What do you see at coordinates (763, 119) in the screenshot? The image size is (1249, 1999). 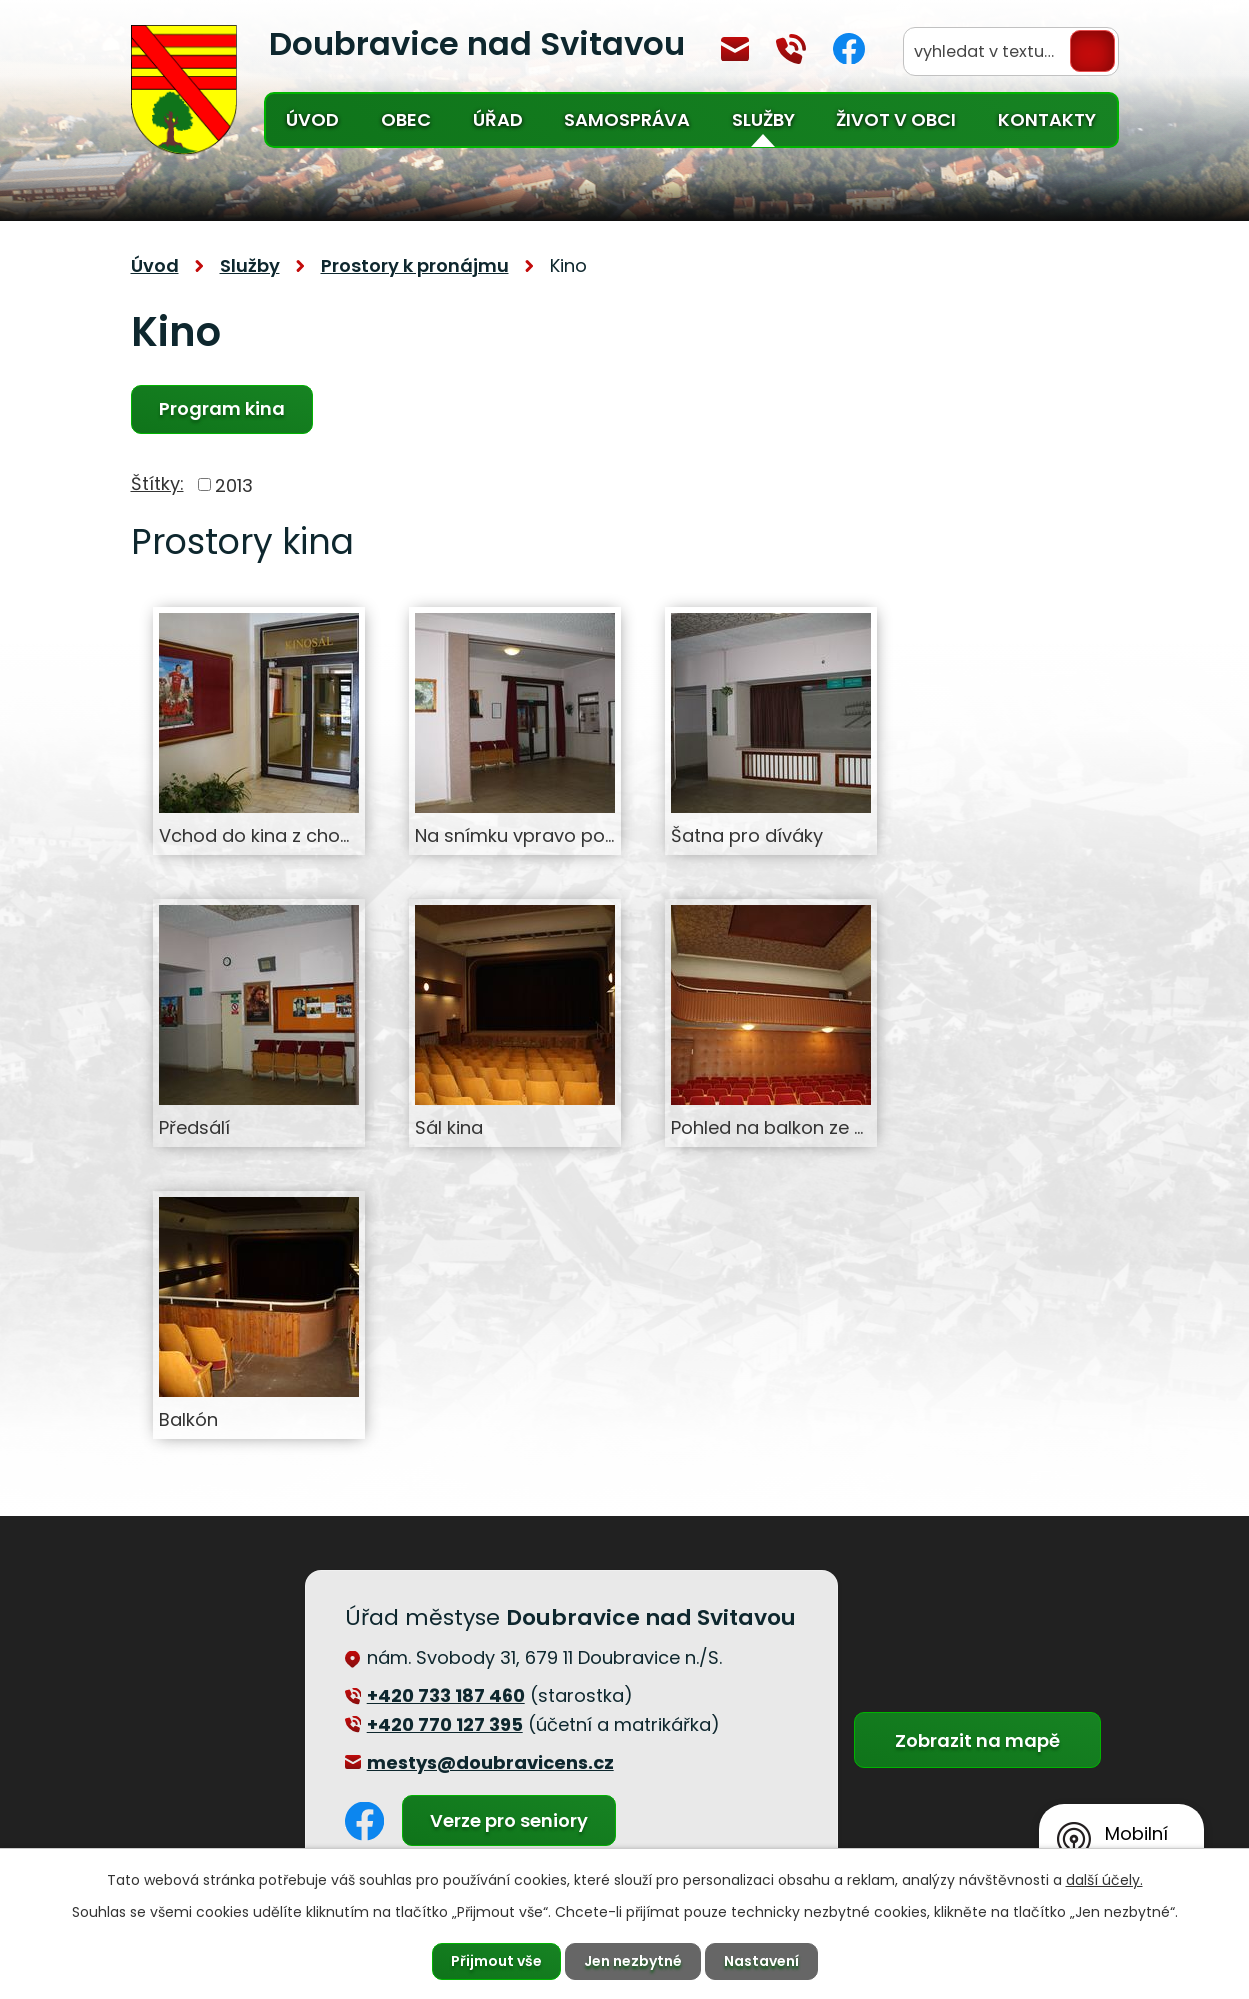 I see `Služby` at bounding box center [763, 119].